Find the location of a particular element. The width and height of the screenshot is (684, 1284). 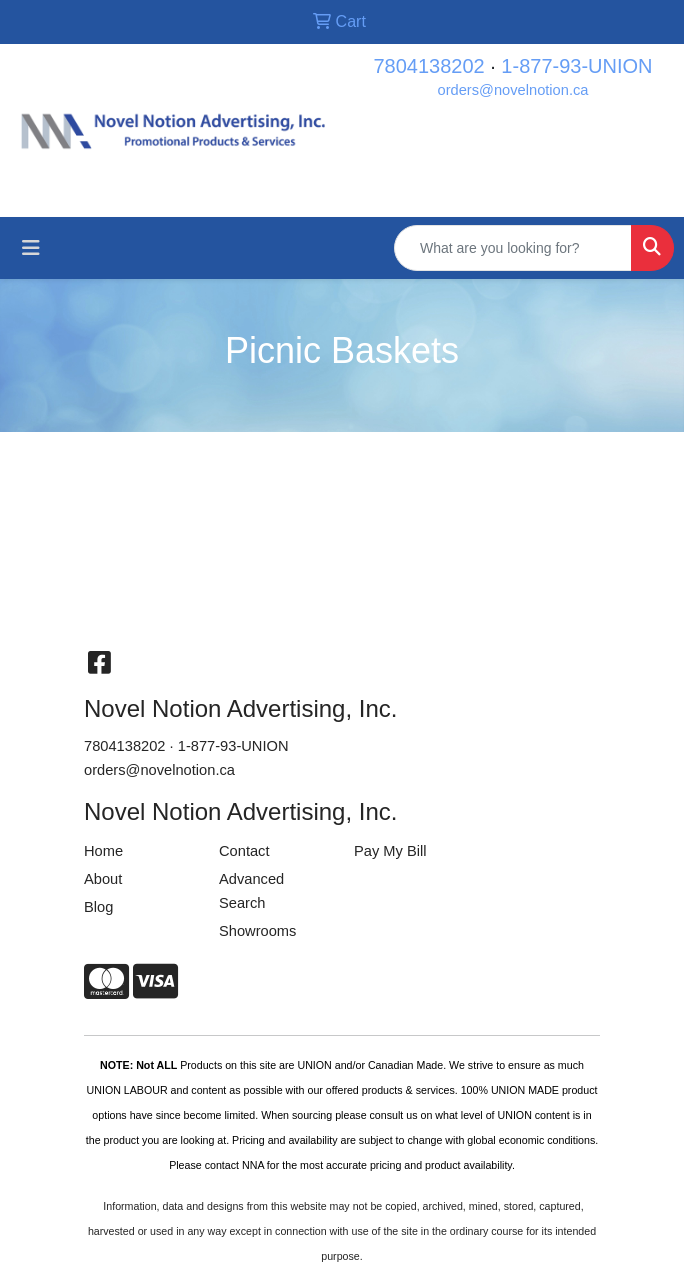

Blog is located at coordinates (98, 907).